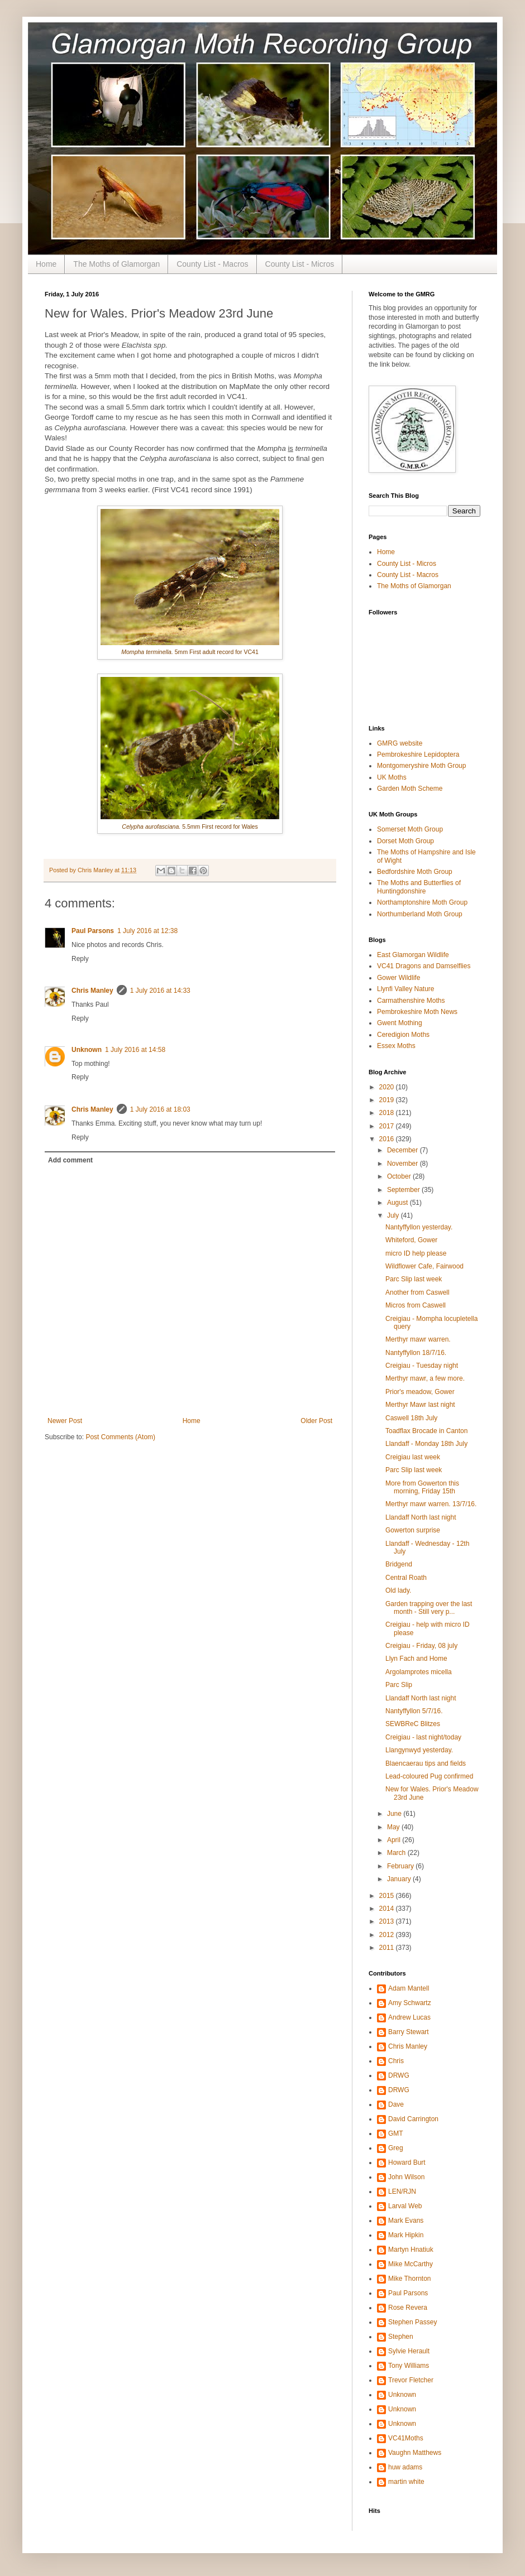  I want to click on Adam Mantell, so click(408, 1988).